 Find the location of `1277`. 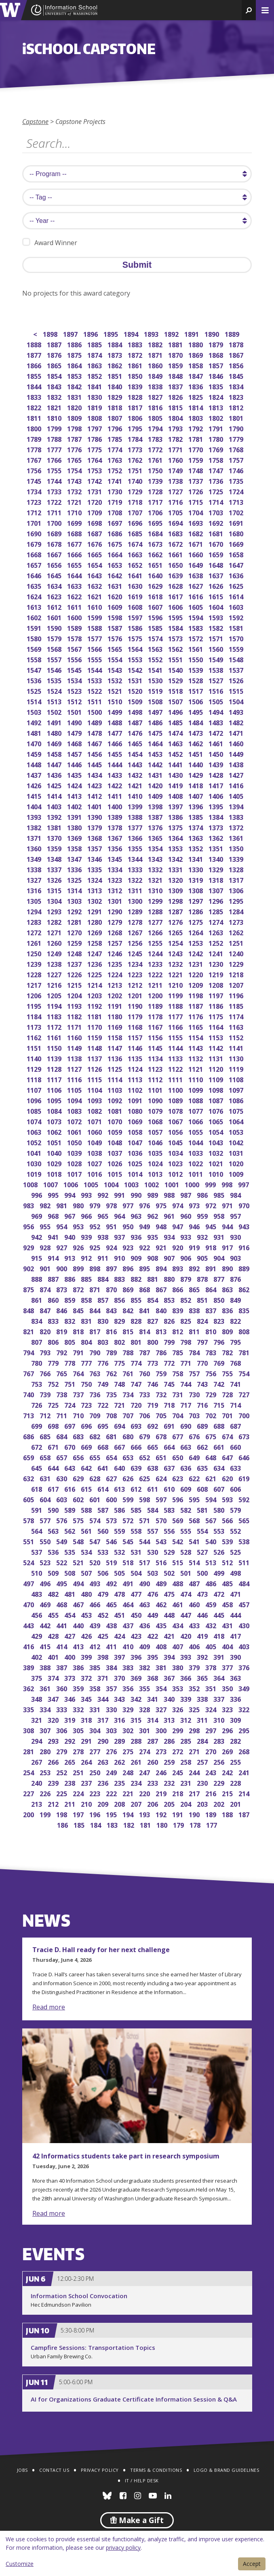

1277 is located at coordinates (156, 921).